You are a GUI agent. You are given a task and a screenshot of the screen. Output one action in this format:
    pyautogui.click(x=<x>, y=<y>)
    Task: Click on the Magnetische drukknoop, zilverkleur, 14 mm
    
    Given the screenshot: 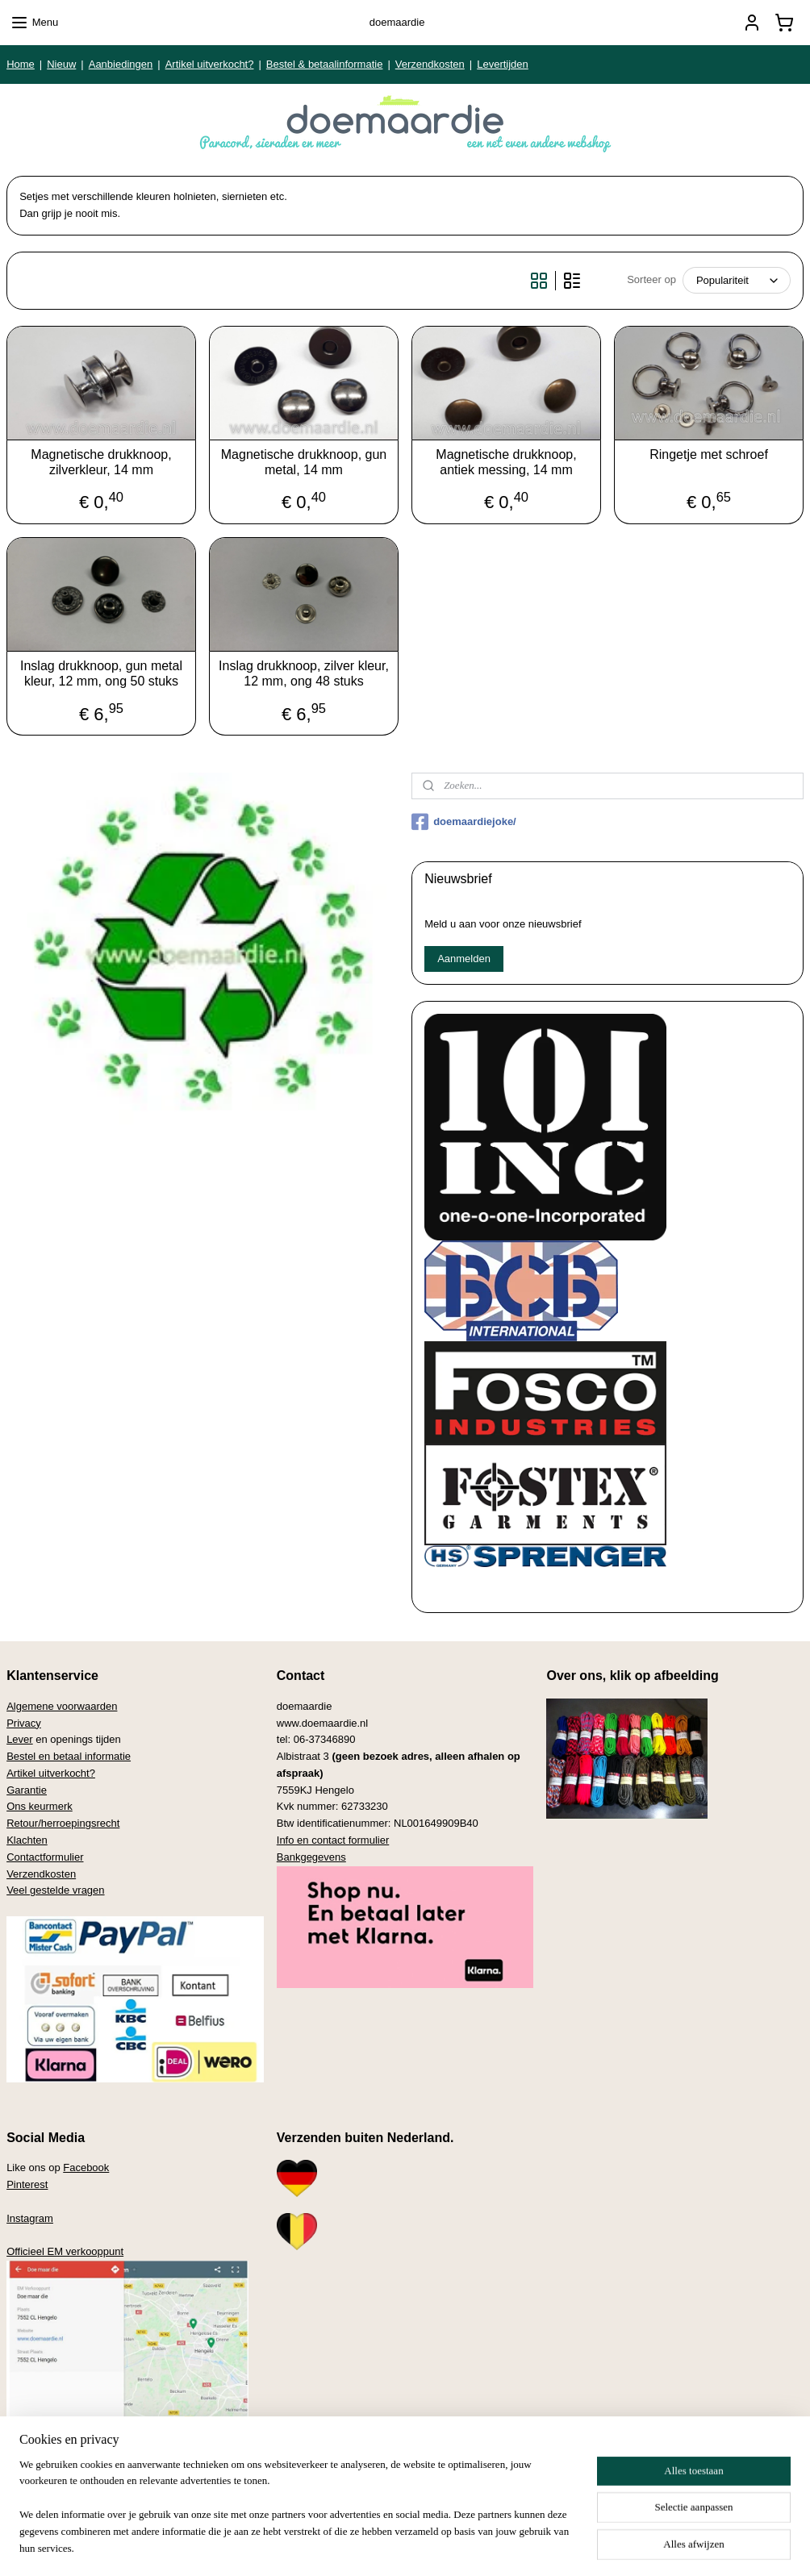 What is the action you would take?
    pyautogui.click(x=101, y=462)
    